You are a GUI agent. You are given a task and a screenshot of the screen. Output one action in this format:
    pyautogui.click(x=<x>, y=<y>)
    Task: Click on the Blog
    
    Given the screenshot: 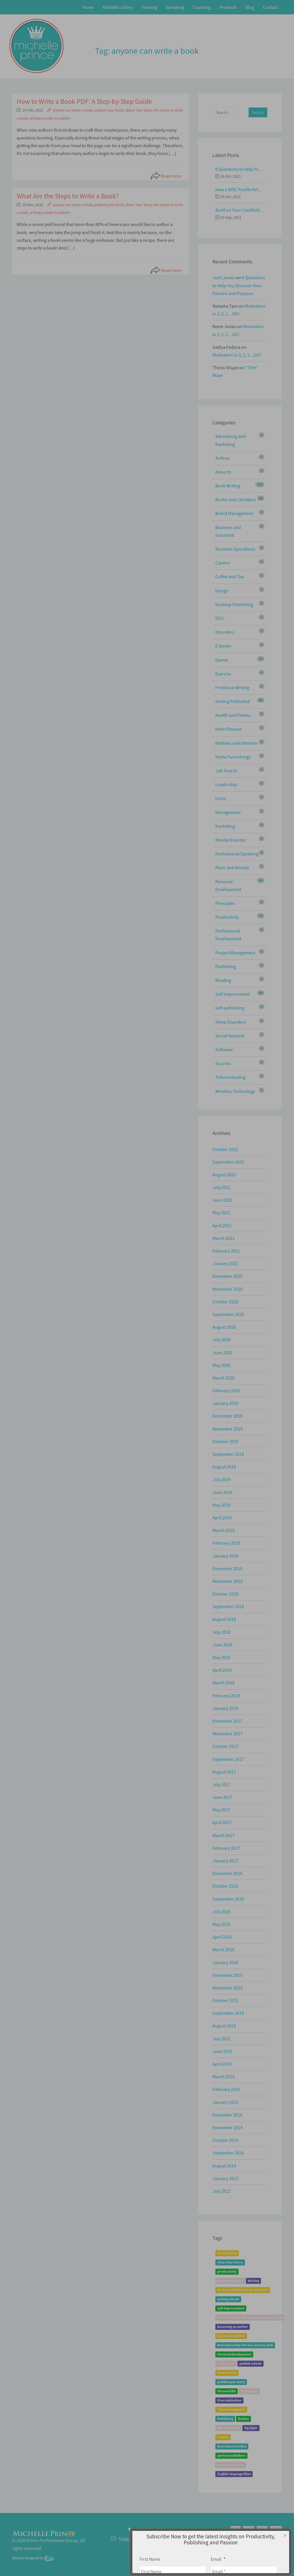 What is the action you would take?
    pyautogui.click(x=249, y=7)
    